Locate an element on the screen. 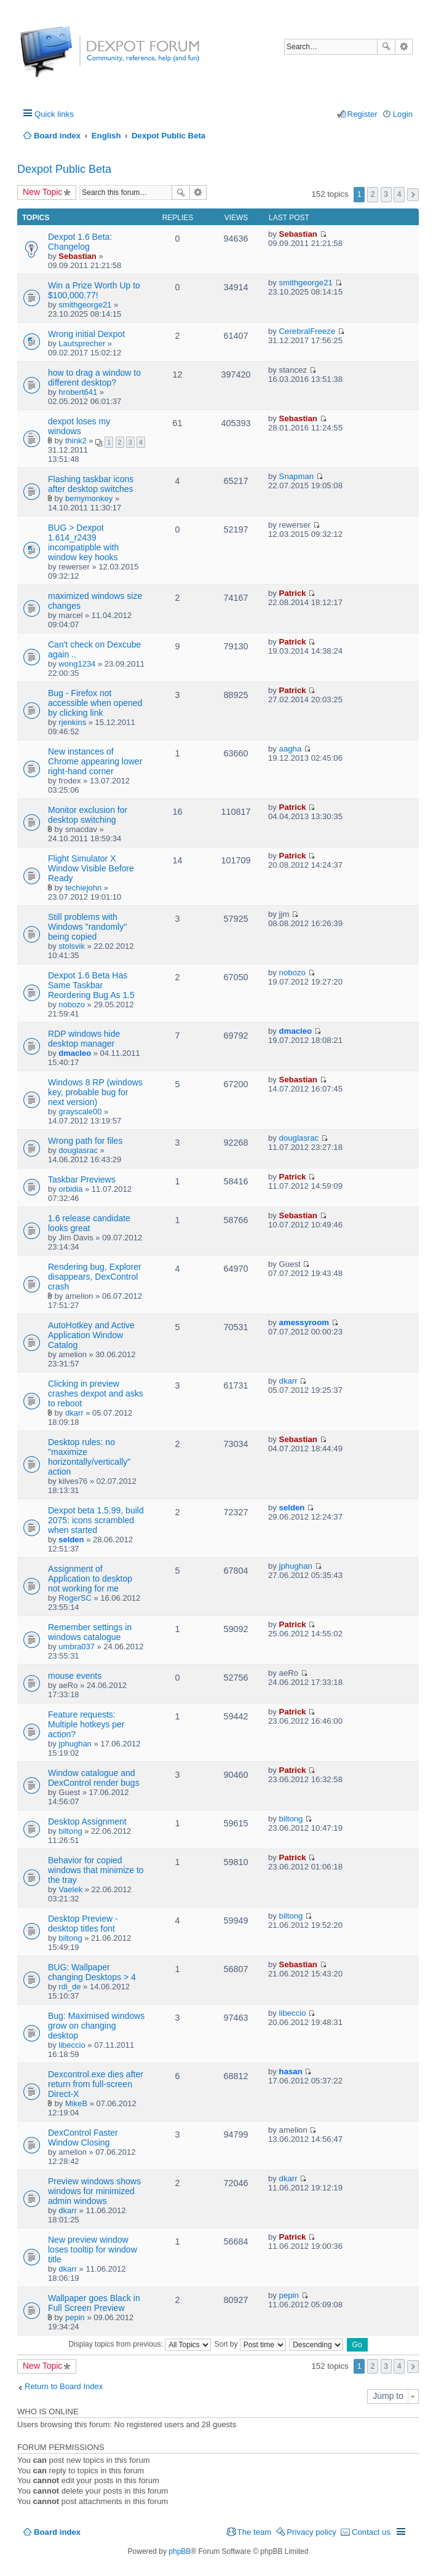 The image size is (436, 2576). Dexpot beta 1.5.99, build 2075: icons scrambled when started is located at coordinates (96, 1520).